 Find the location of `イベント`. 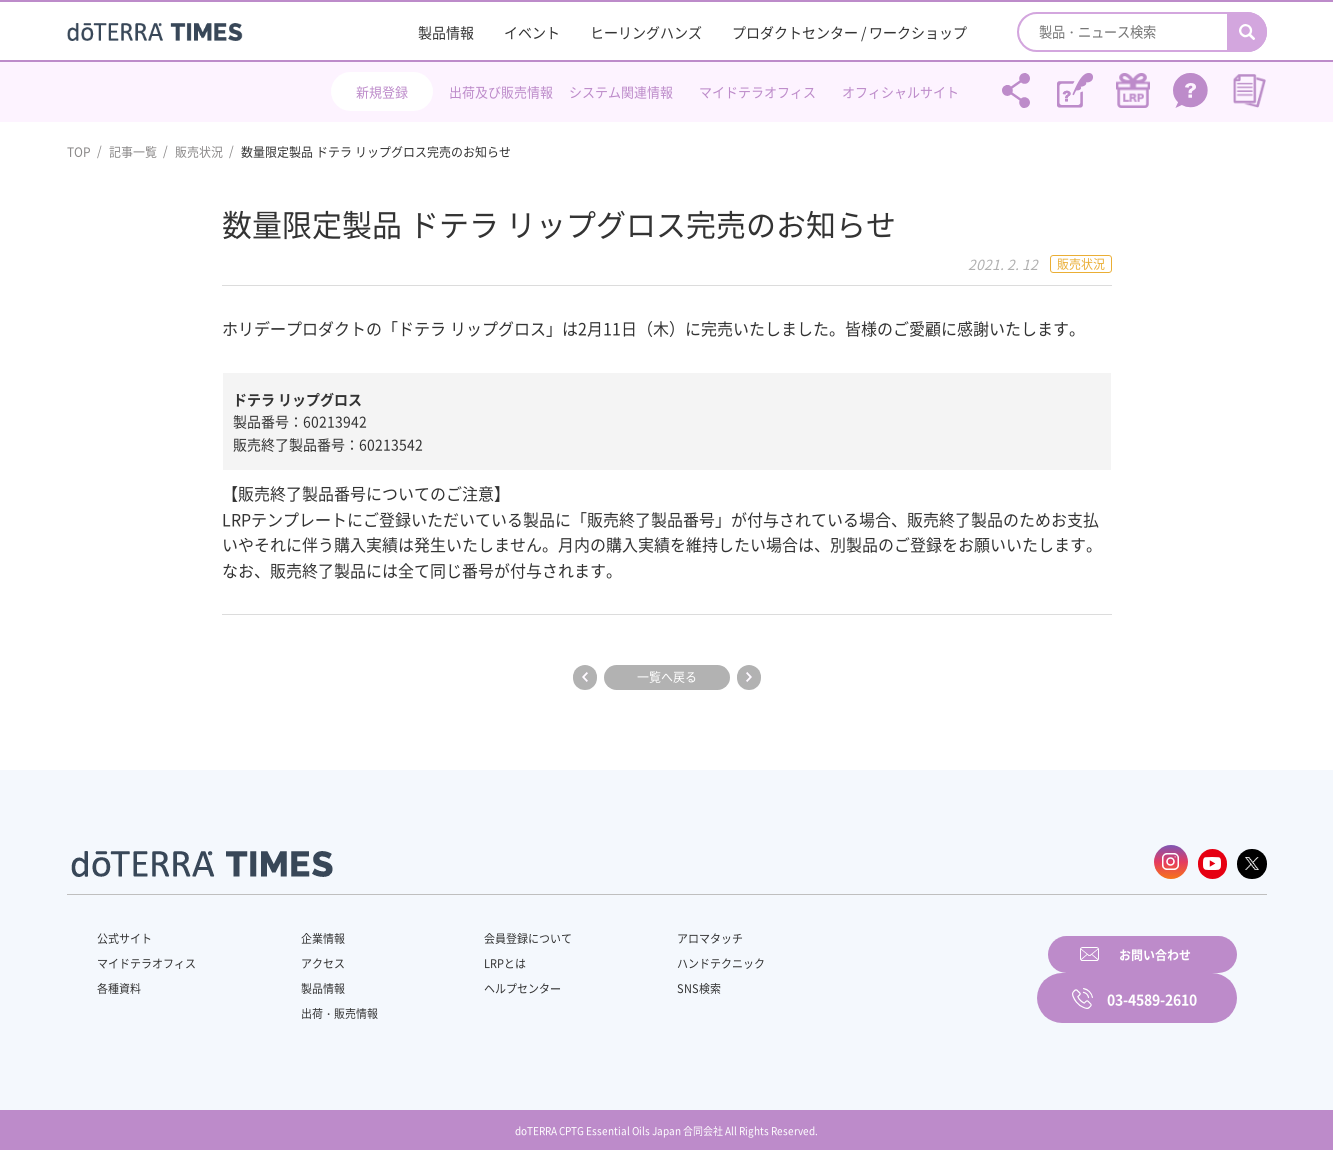

イベント is located at coordinates (532, 32).